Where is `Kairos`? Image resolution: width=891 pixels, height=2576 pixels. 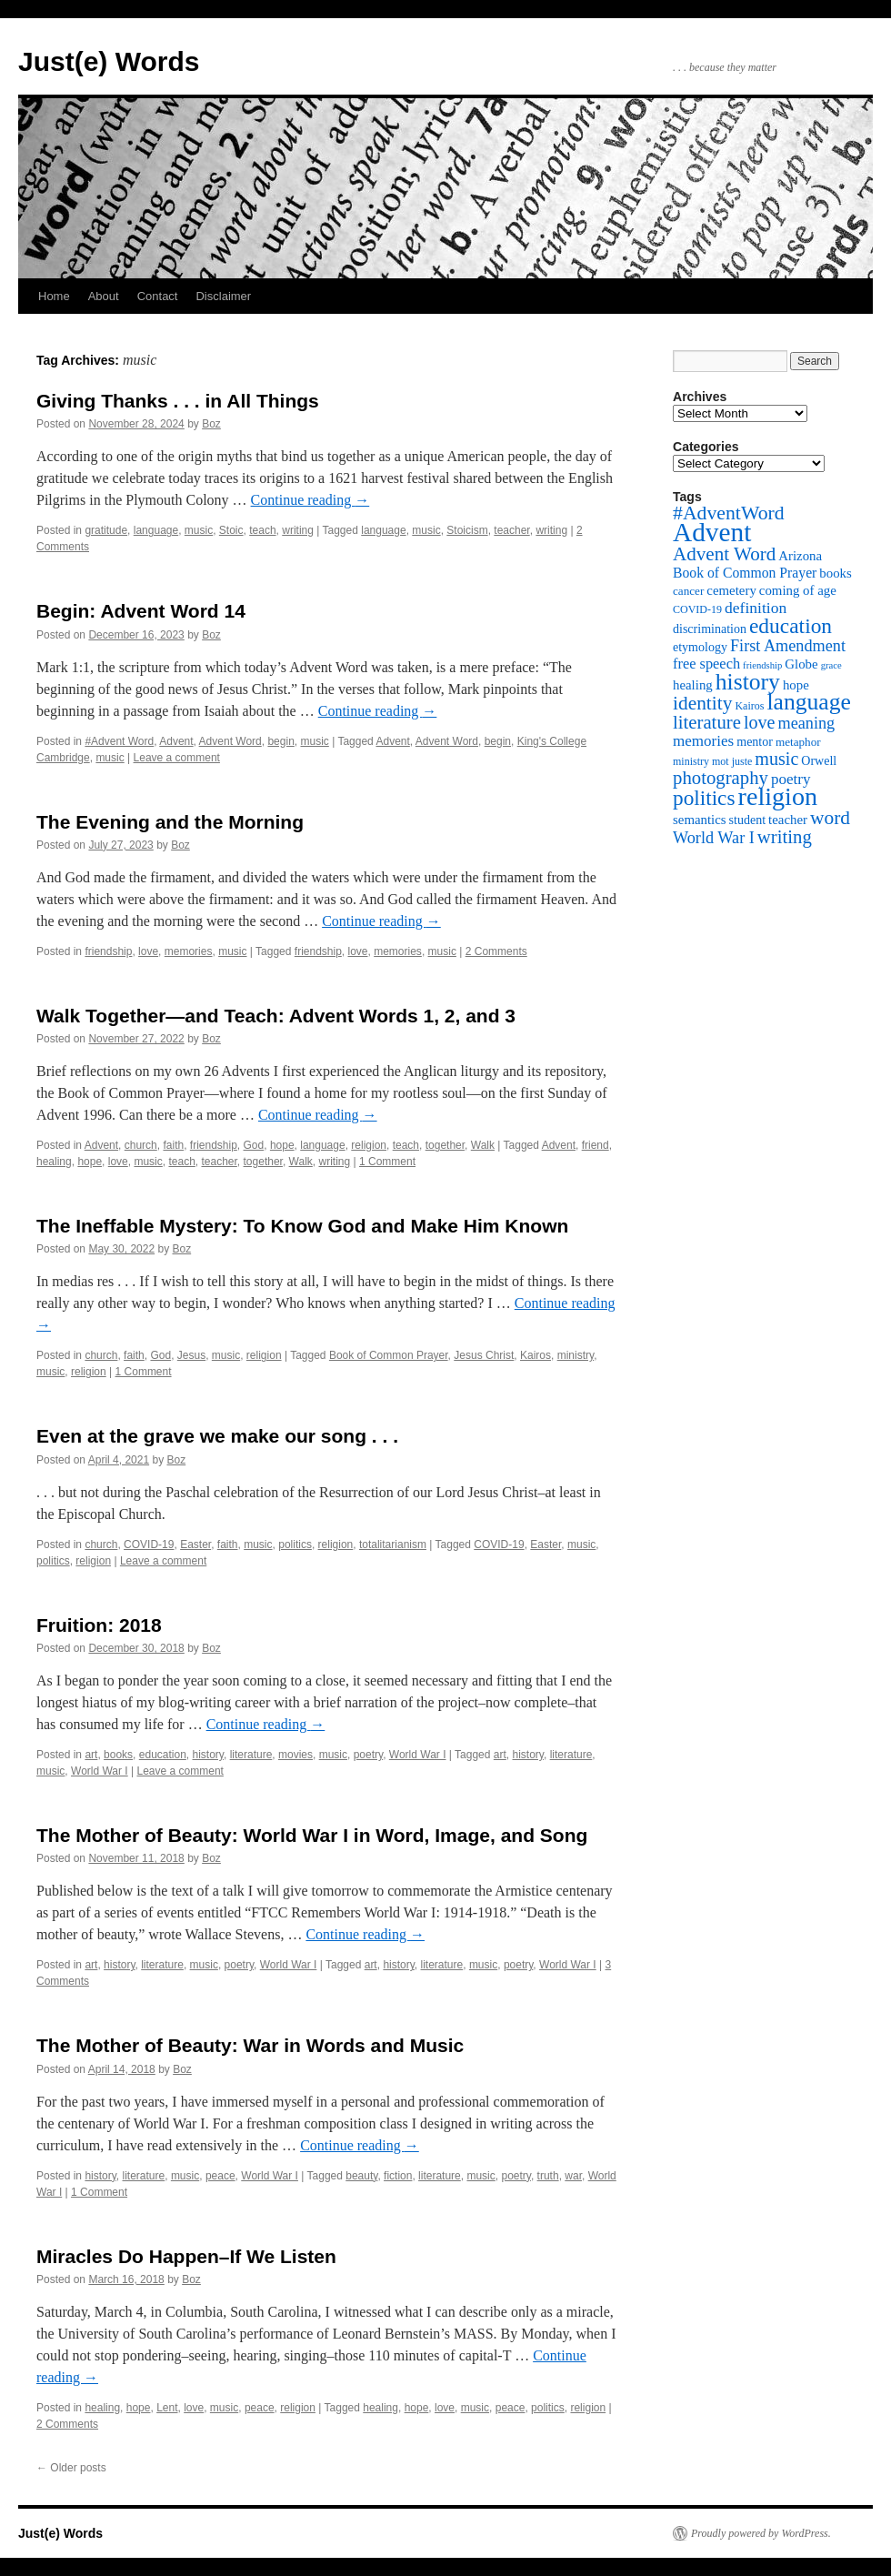
Kairos is located at coordinates (535, 1355).